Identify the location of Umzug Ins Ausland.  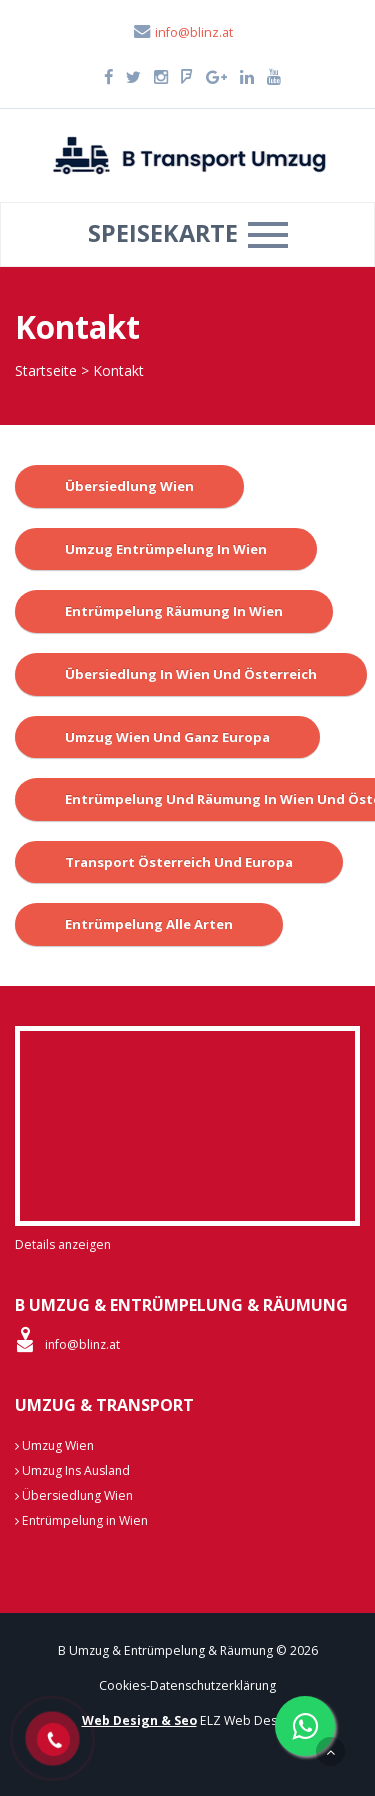
(72, 1470).